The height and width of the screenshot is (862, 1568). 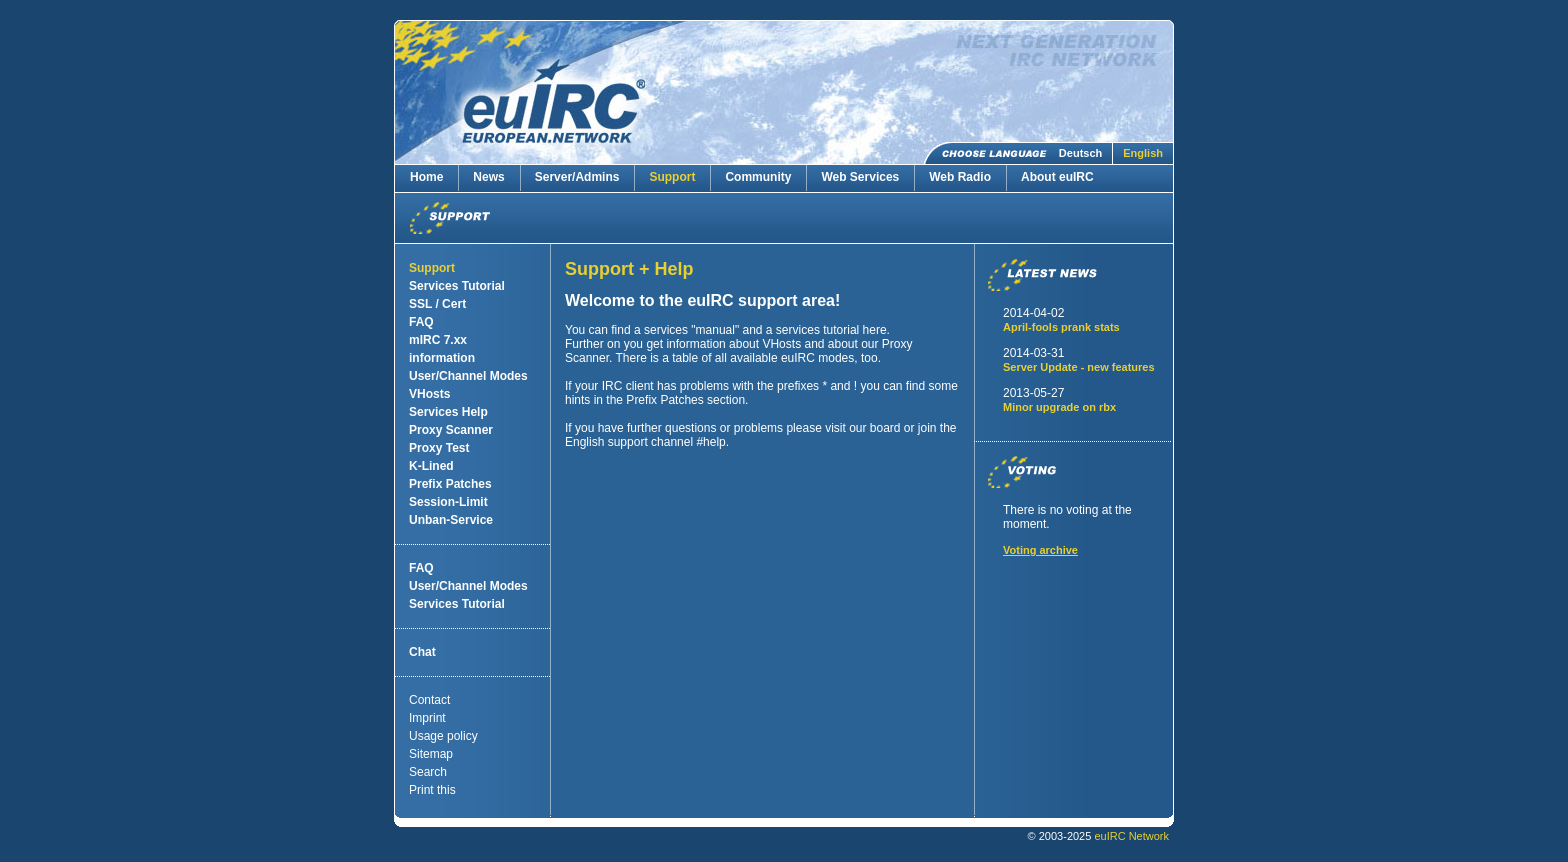 I want to click on FAQ, so click(x=421, y=322).